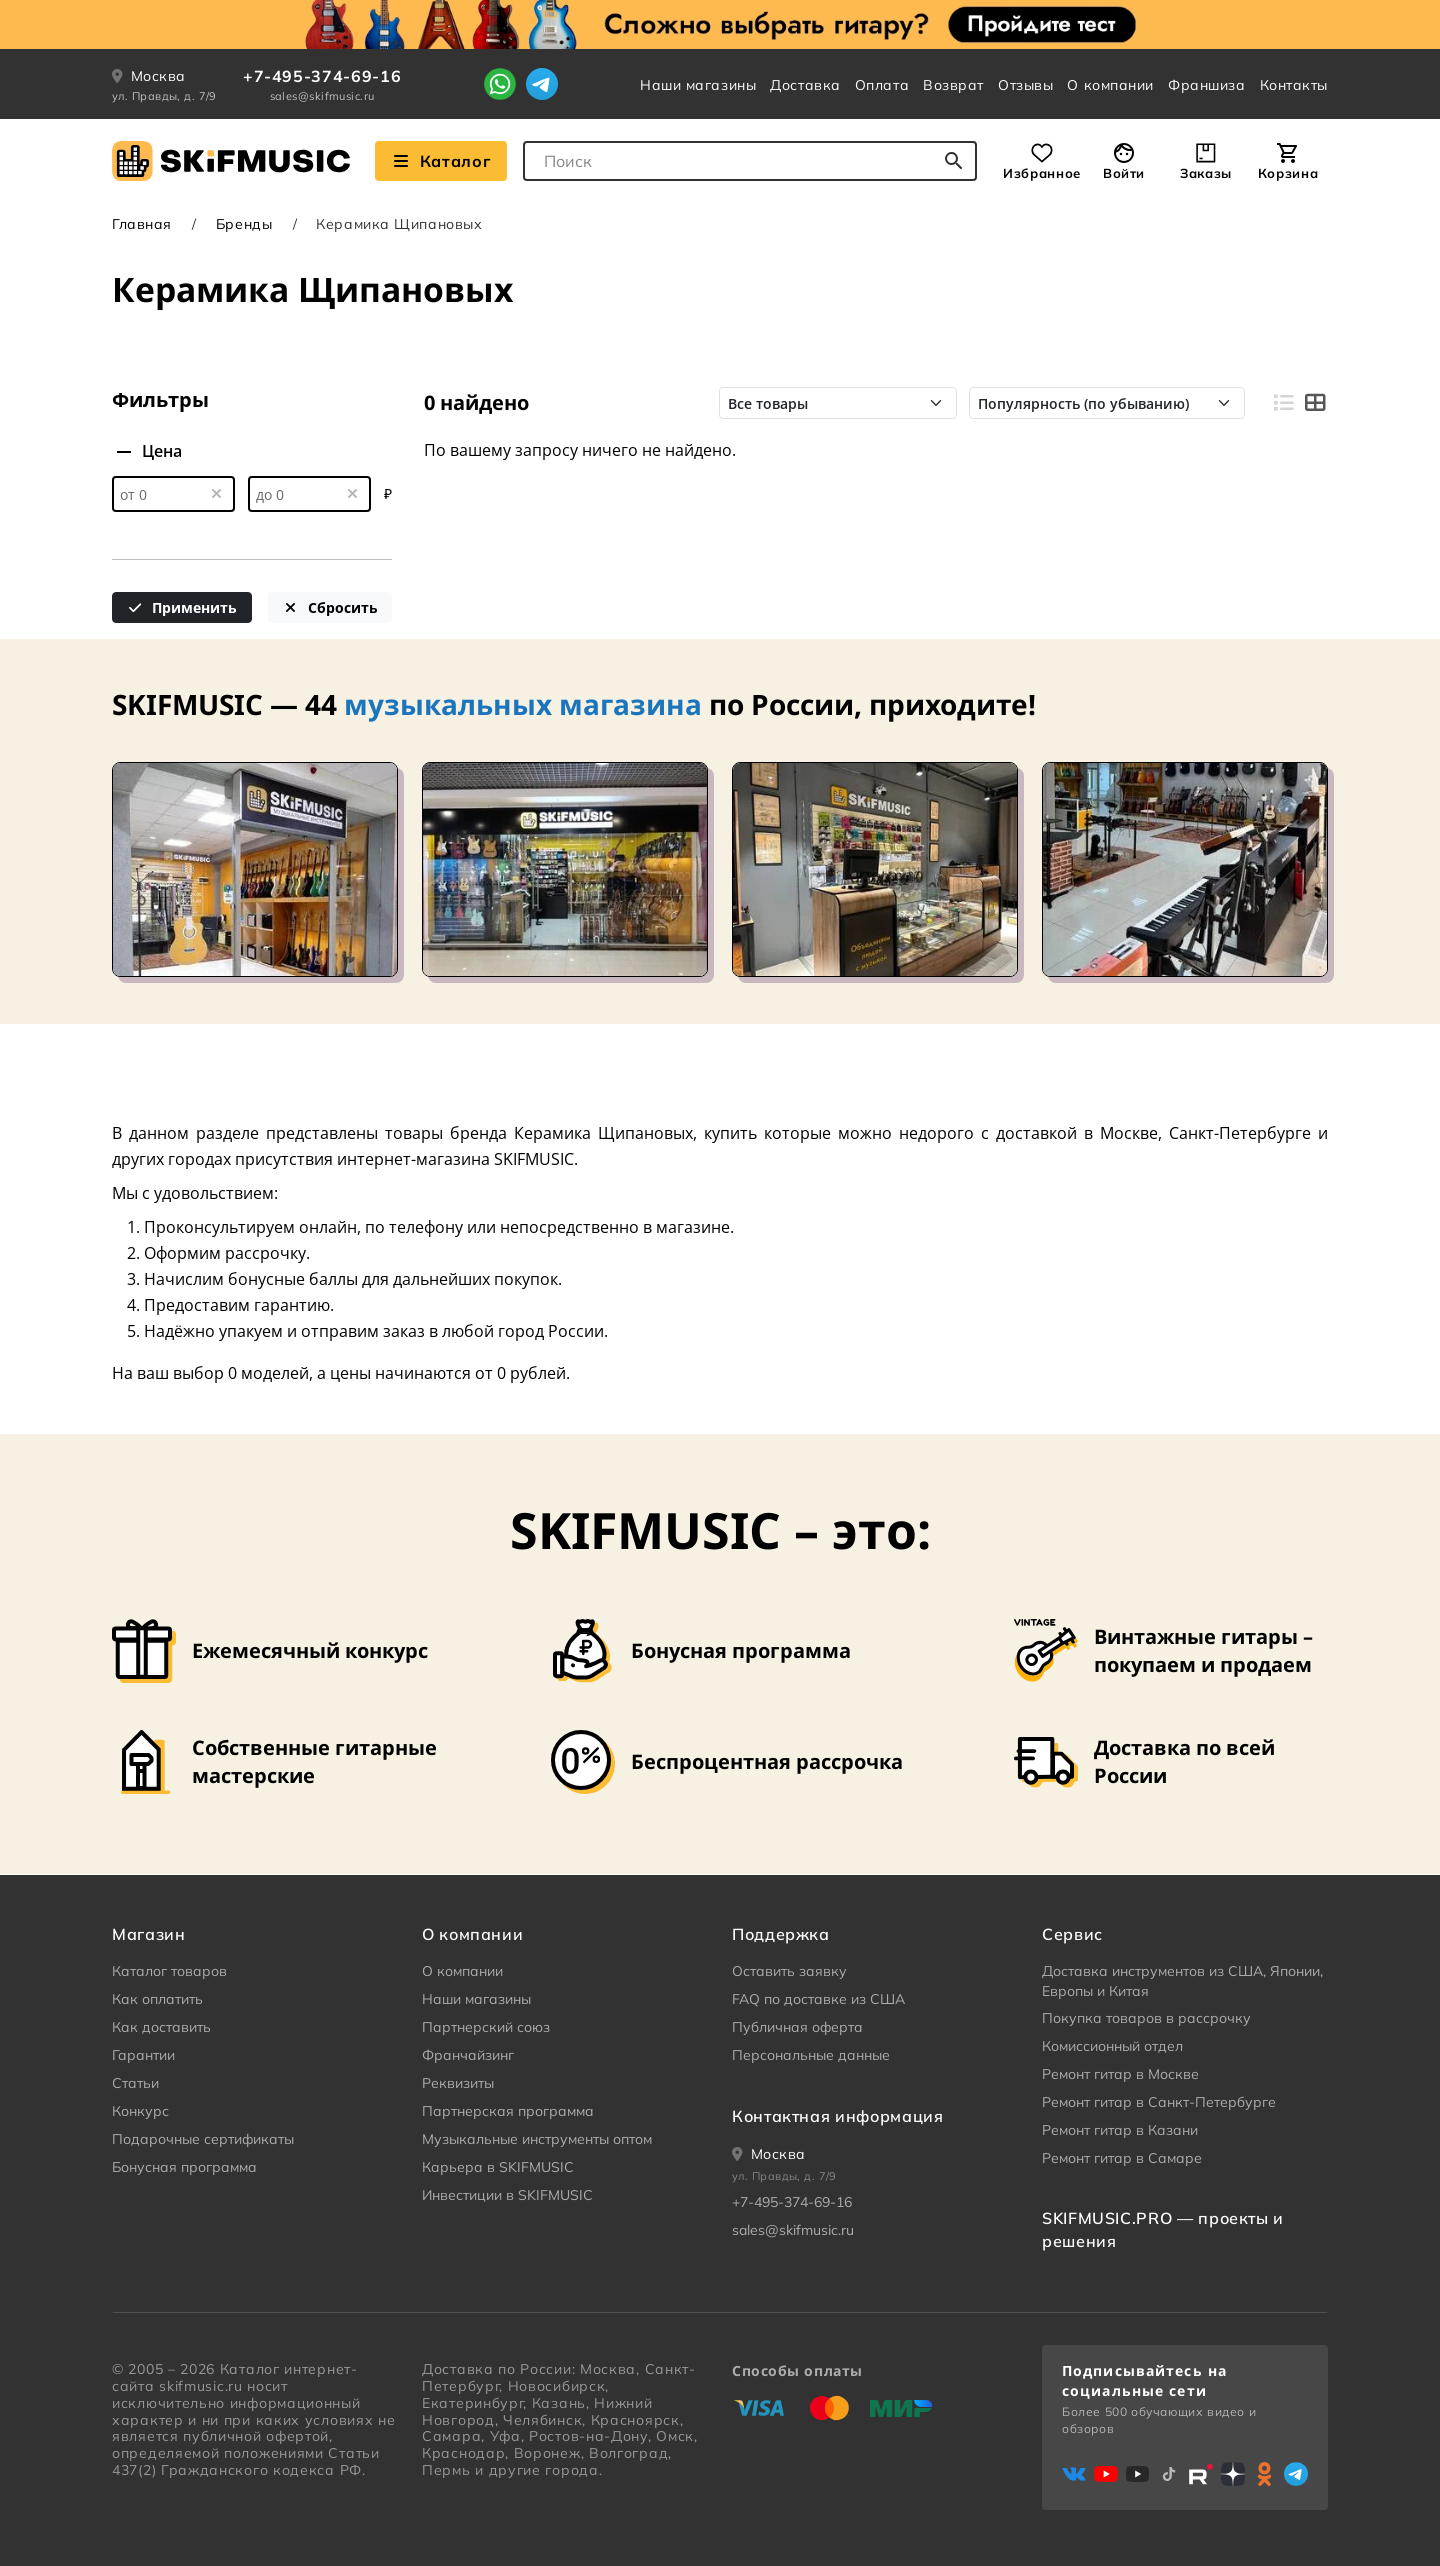 Image resolution: width=1440 pixels, height=2566 pixels. What do you see at coordinates (164, 96) in the screenshot?
I see `ул. Правды, д. 7/9` at bounding box center [164, 96].